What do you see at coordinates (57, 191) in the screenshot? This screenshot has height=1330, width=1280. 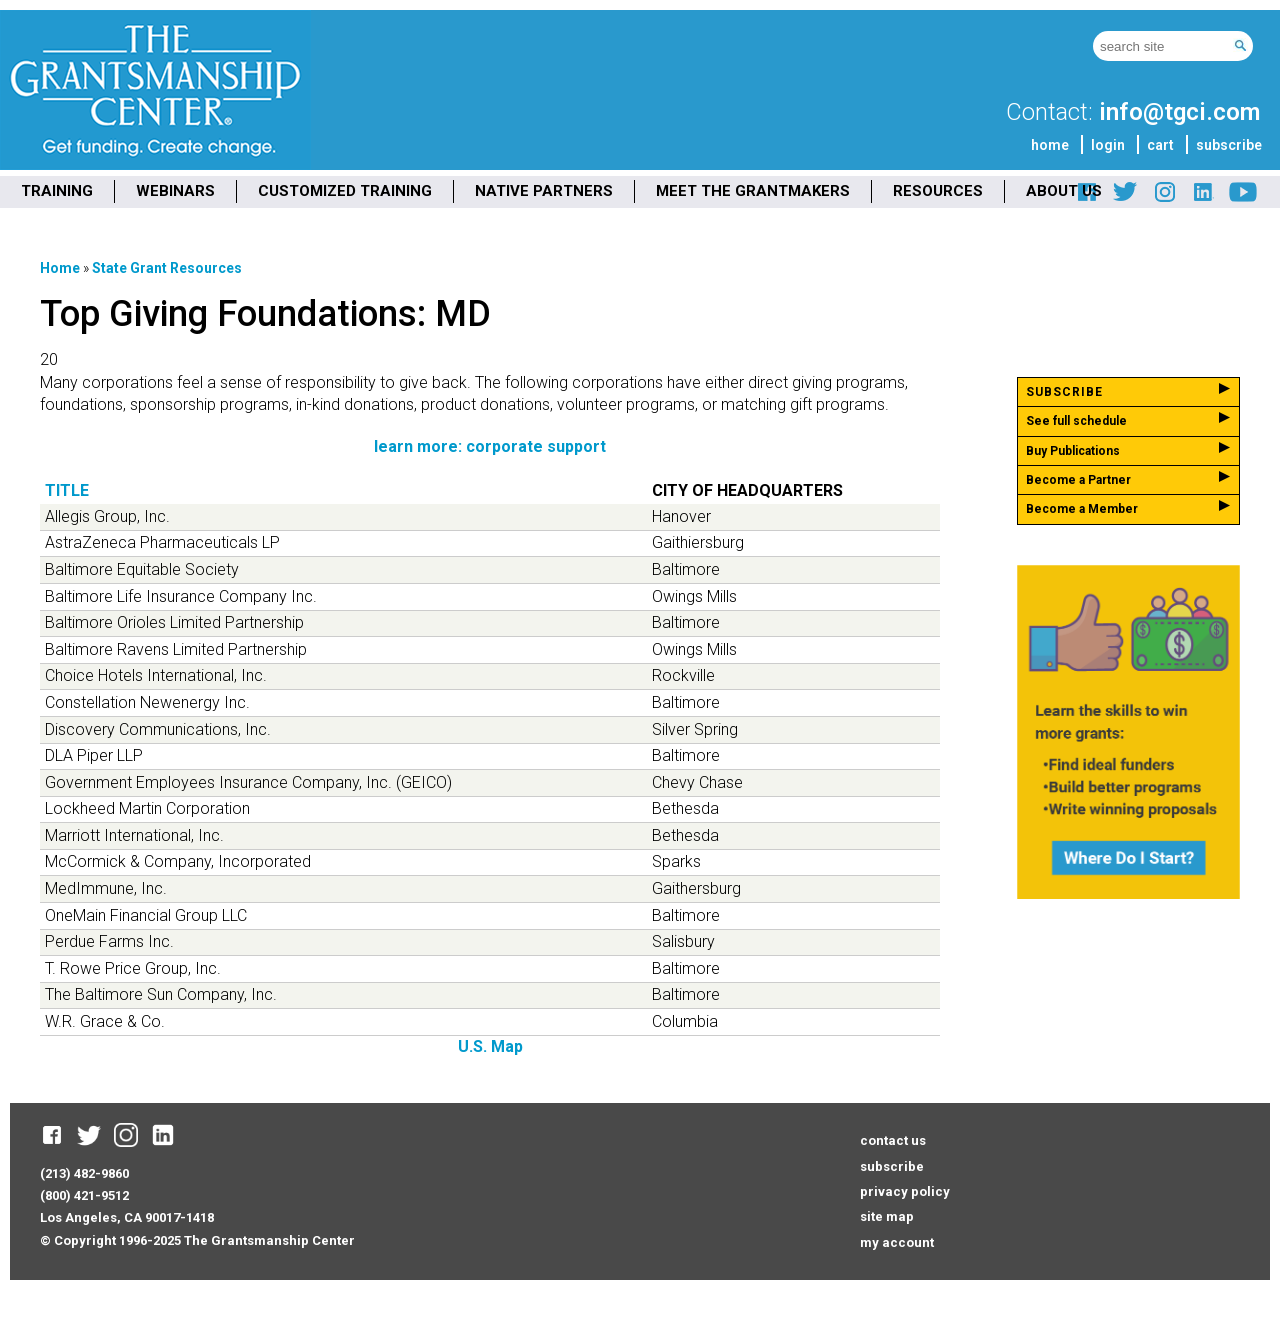 I see `TRAINING [menuitem]` at bounding box center [57, 191].